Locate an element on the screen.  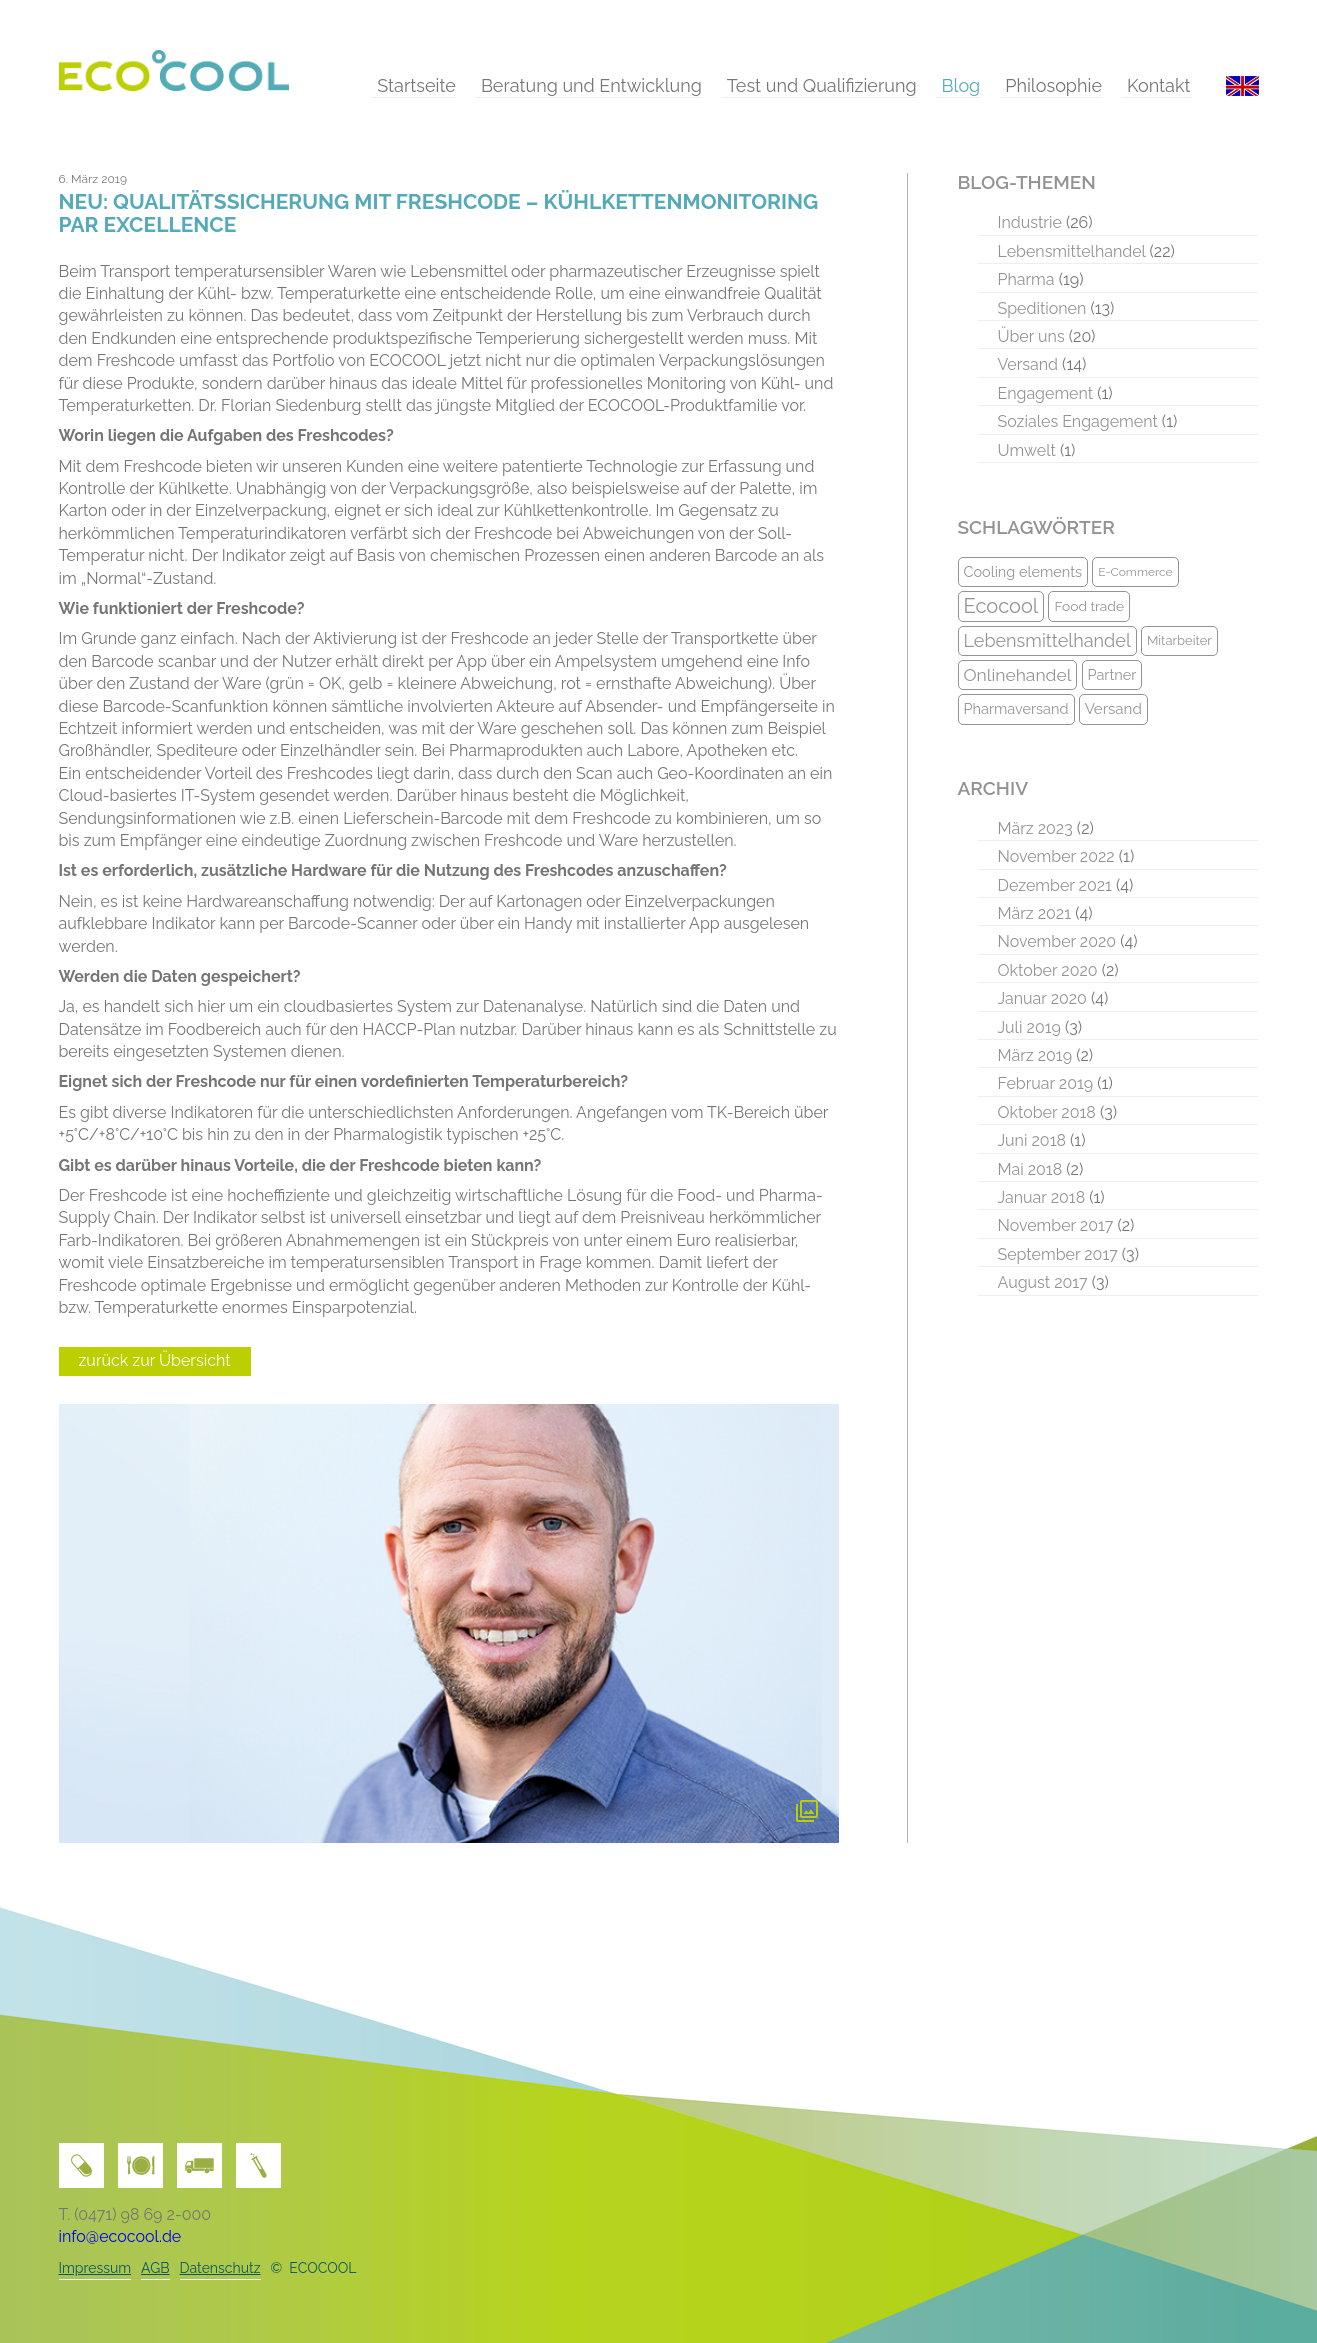
März 2021 is located at coordinates (1035, 913).